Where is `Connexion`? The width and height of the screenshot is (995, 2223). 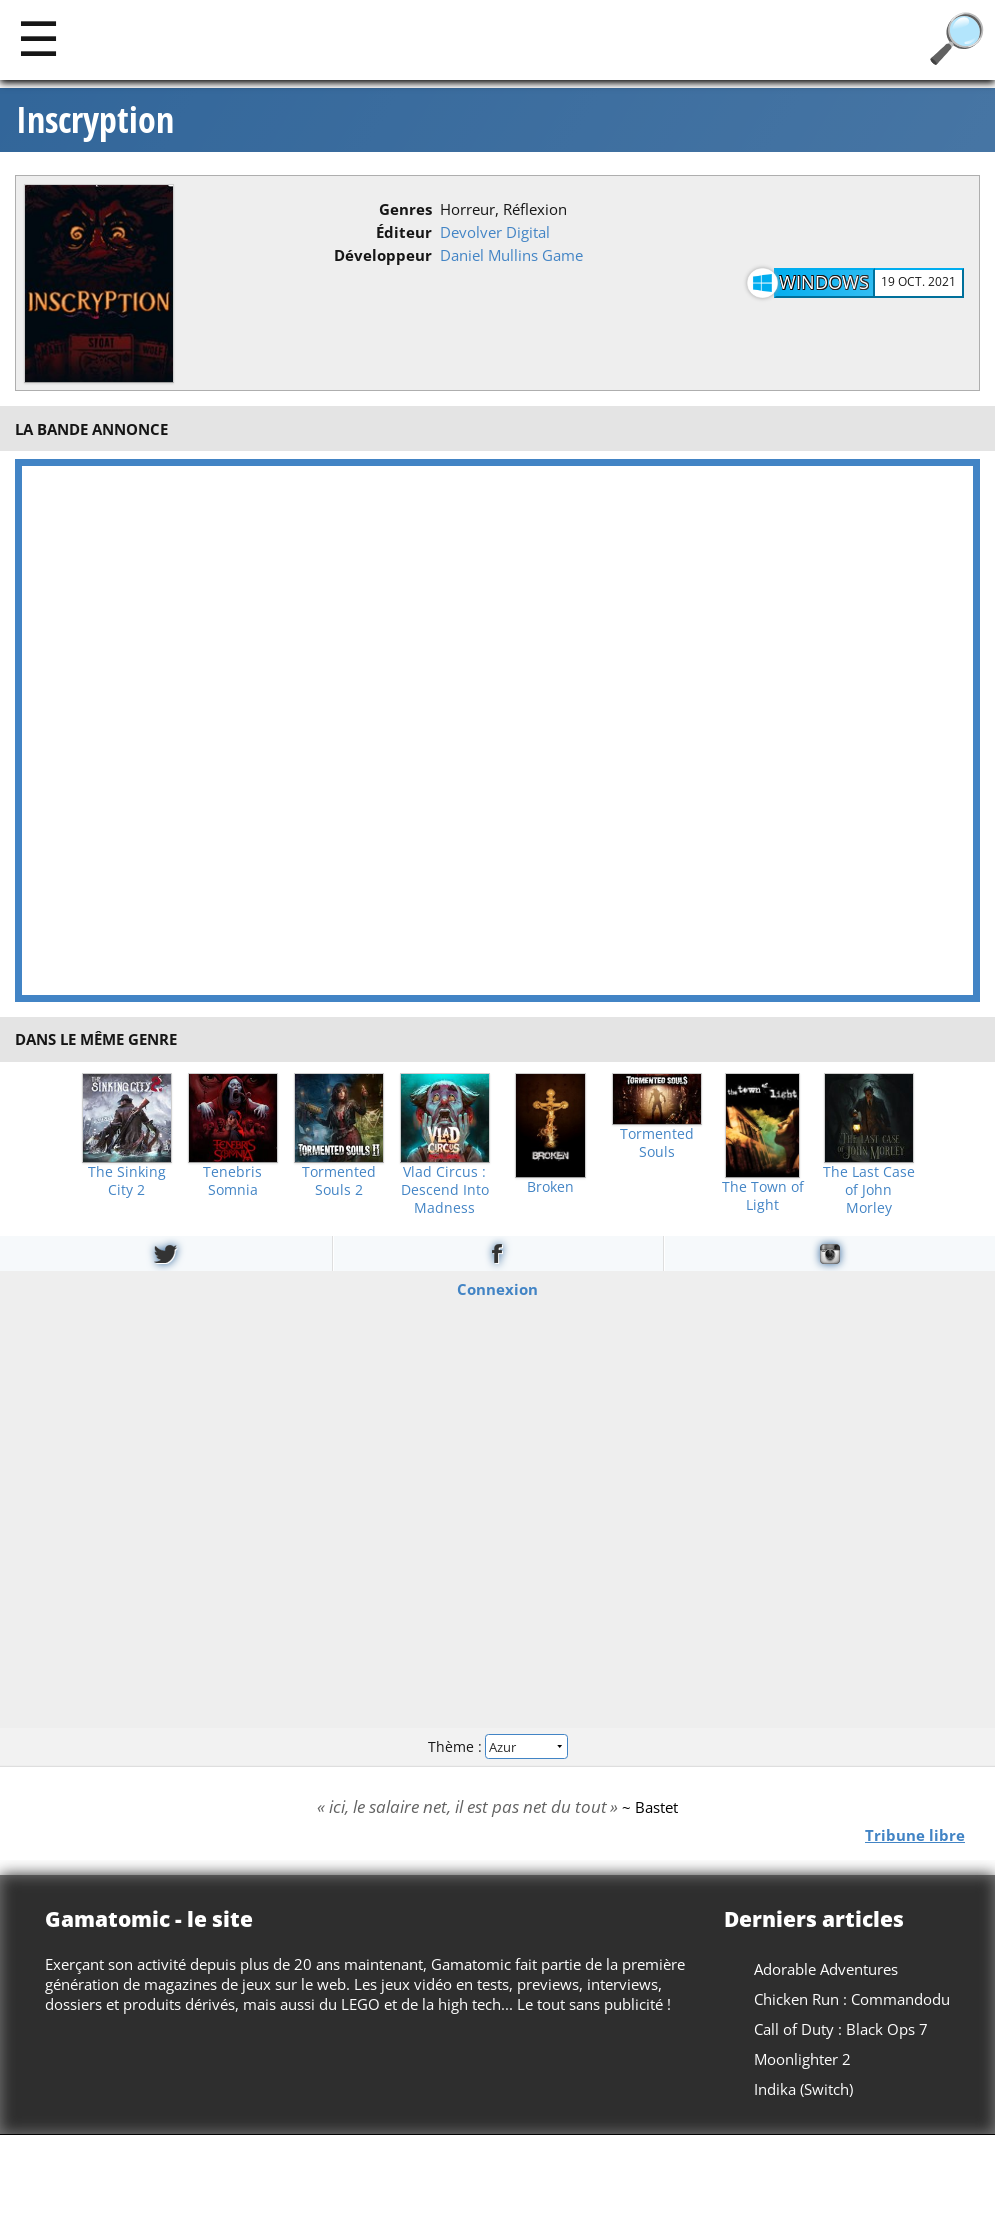 Connexion is located at coordinates (497, 1288).